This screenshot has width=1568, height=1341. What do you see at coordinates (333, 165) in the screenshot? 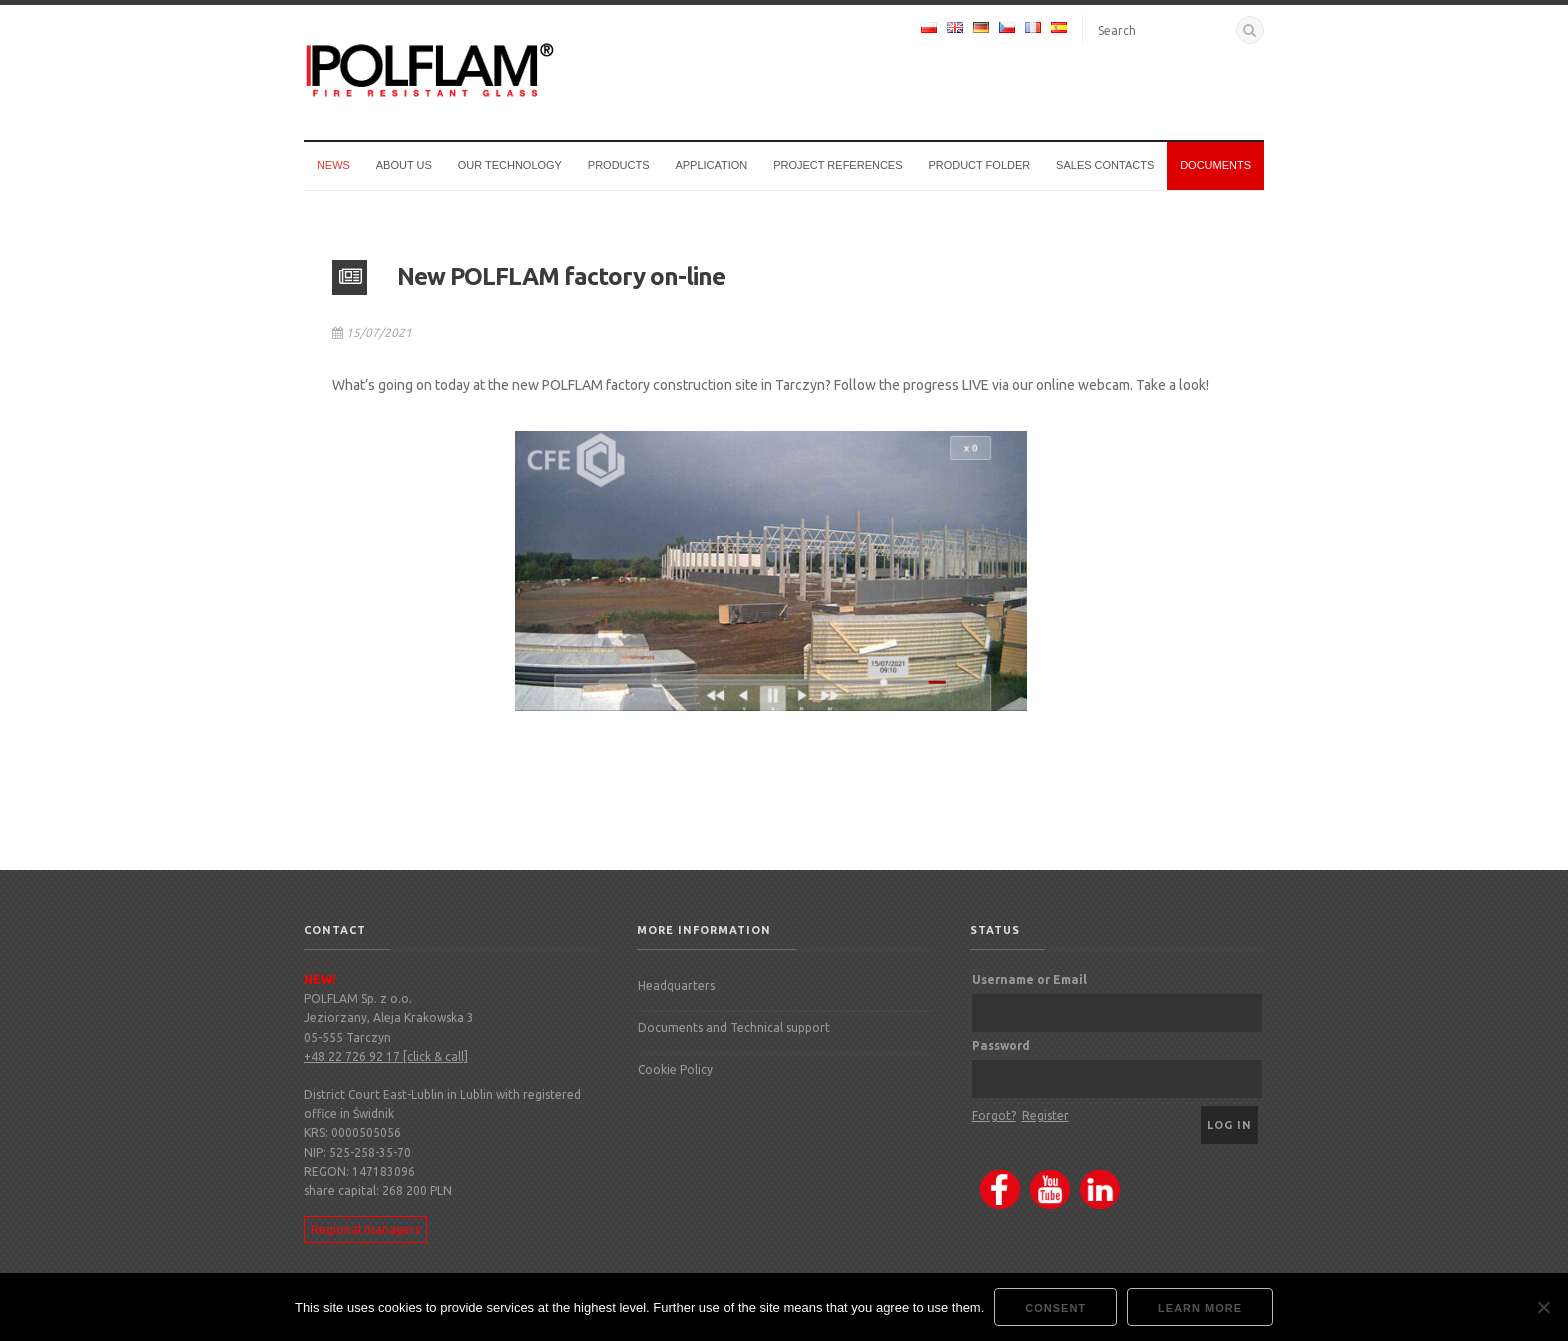
I see `News` at bounding box center [333, 165].